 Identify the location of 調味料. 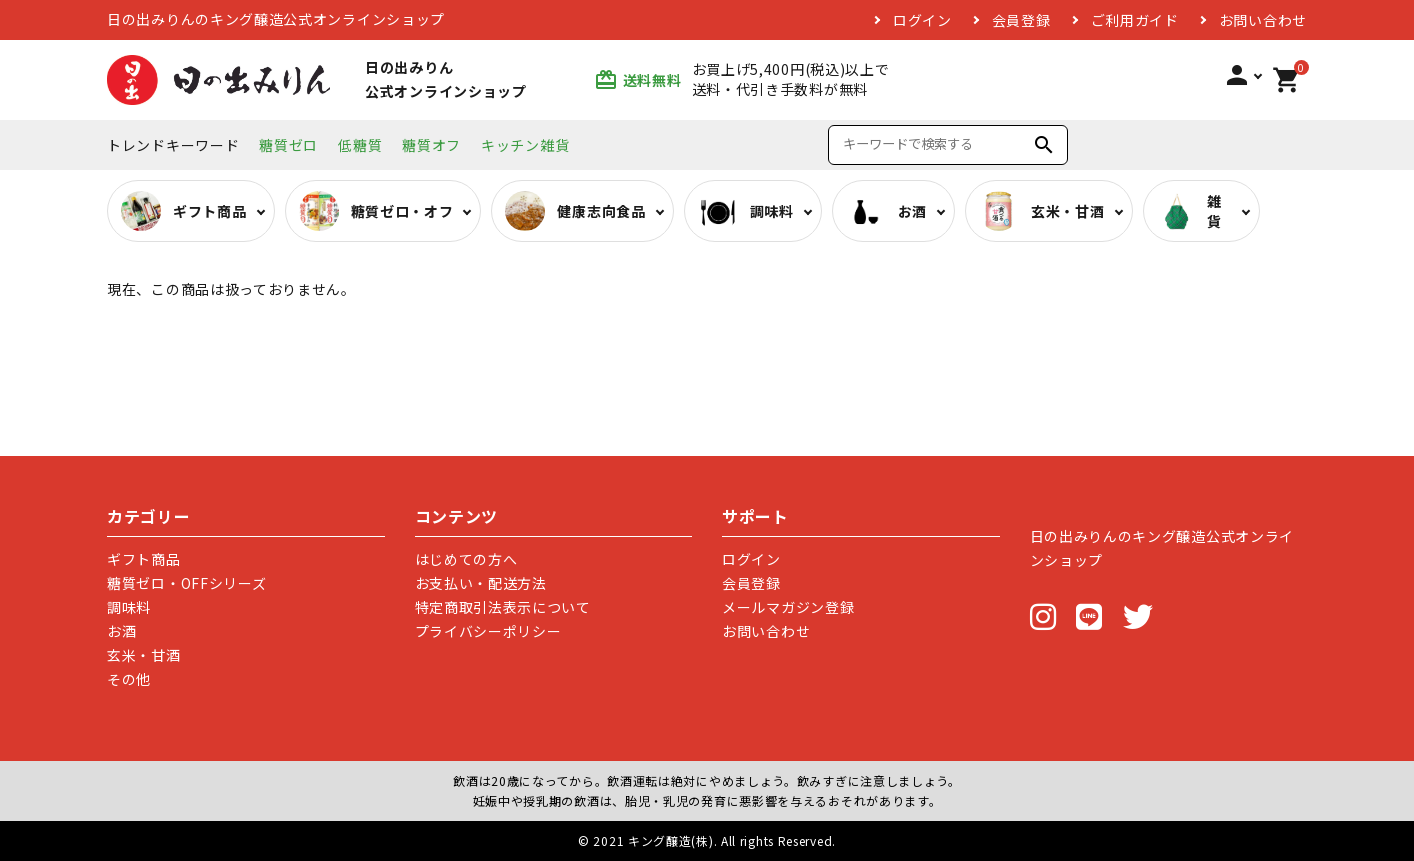
(129, 607).